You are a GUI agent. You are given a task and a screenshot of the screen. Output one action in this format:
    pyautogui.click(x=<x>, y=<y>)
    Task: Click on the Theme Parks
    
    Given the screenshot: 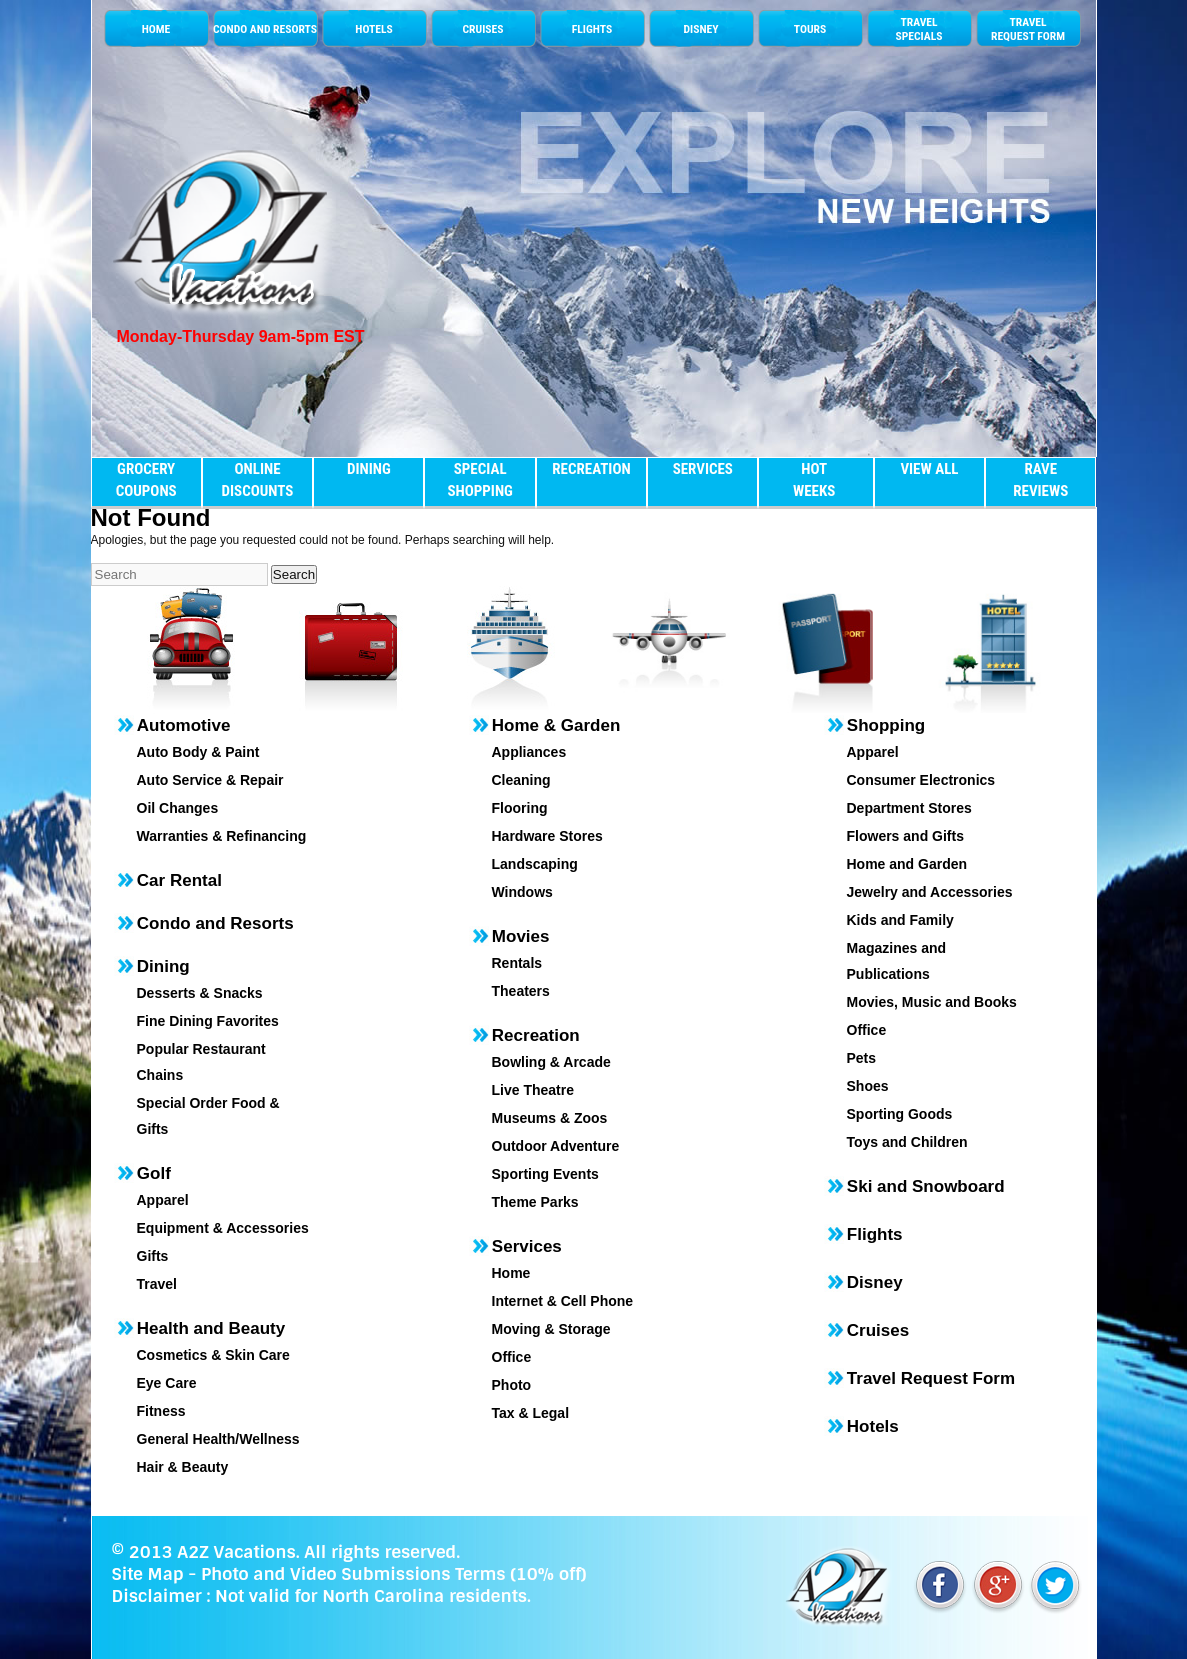 What is the action you would take?
    pyautogui.click(x=535, y=1202)
    